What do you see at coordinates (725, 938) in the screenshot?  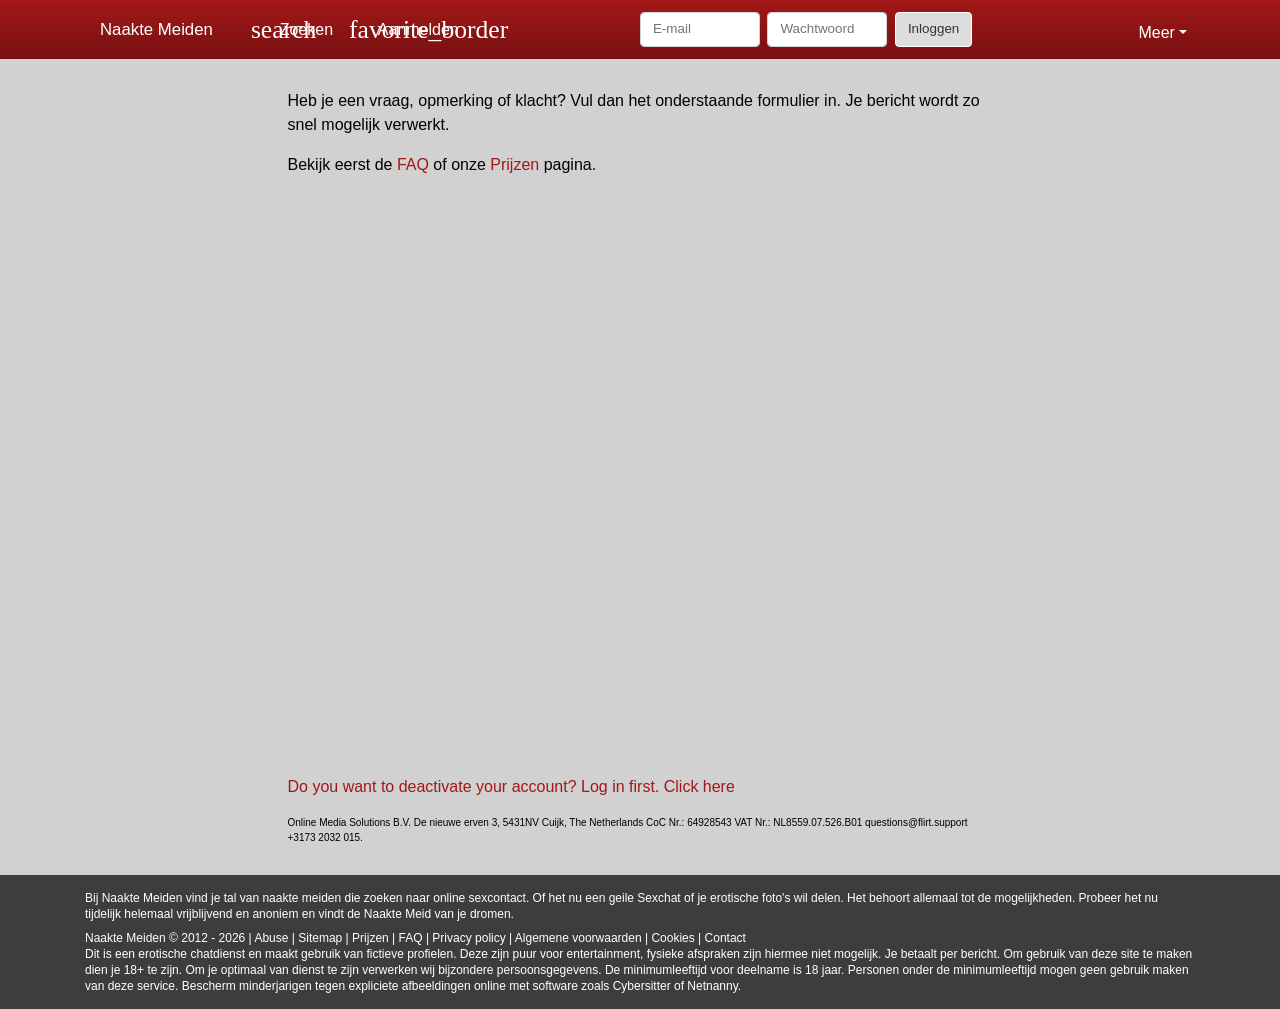 I see `Contact` at bounding box center [725, 938].